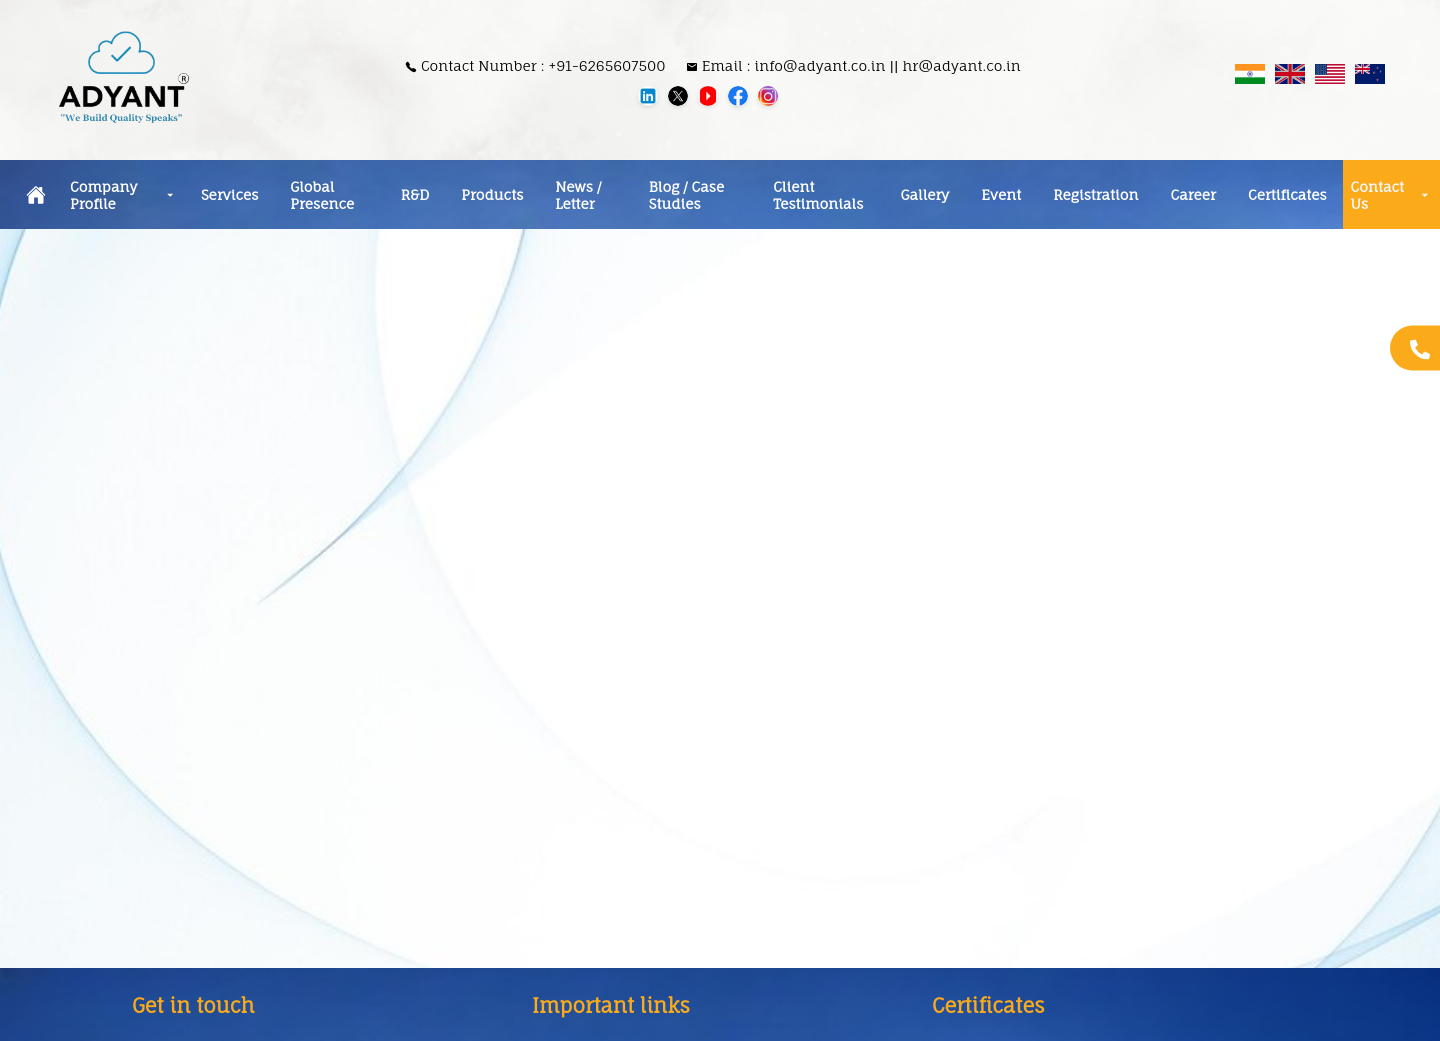  What do you see at coordinates (1095, 194) in the screenshot?
I see `Registration` at bounding box center [1095, 194].